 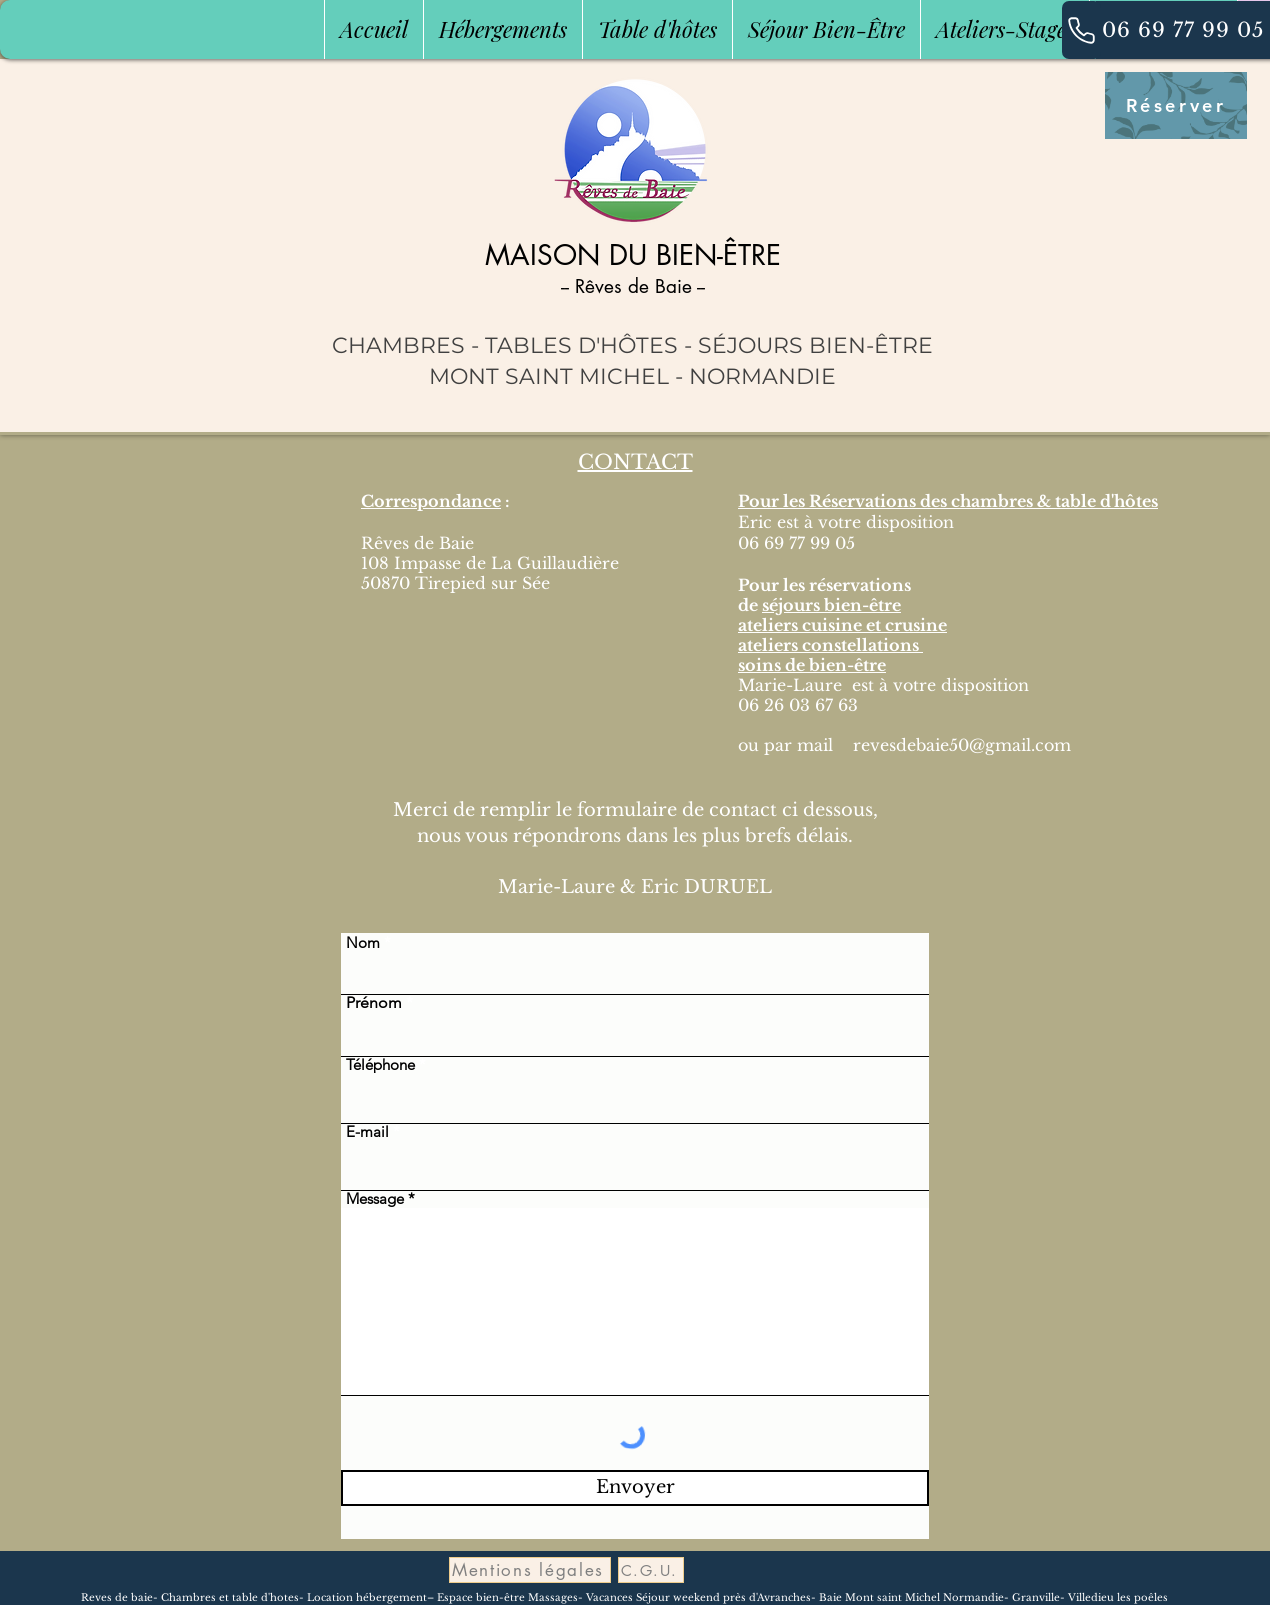 What do you see at coordinates (505, 345) in the screenshot?
I see `CHAMBRES - TABLES D'HÔTES` at bounding box center [505, 345].